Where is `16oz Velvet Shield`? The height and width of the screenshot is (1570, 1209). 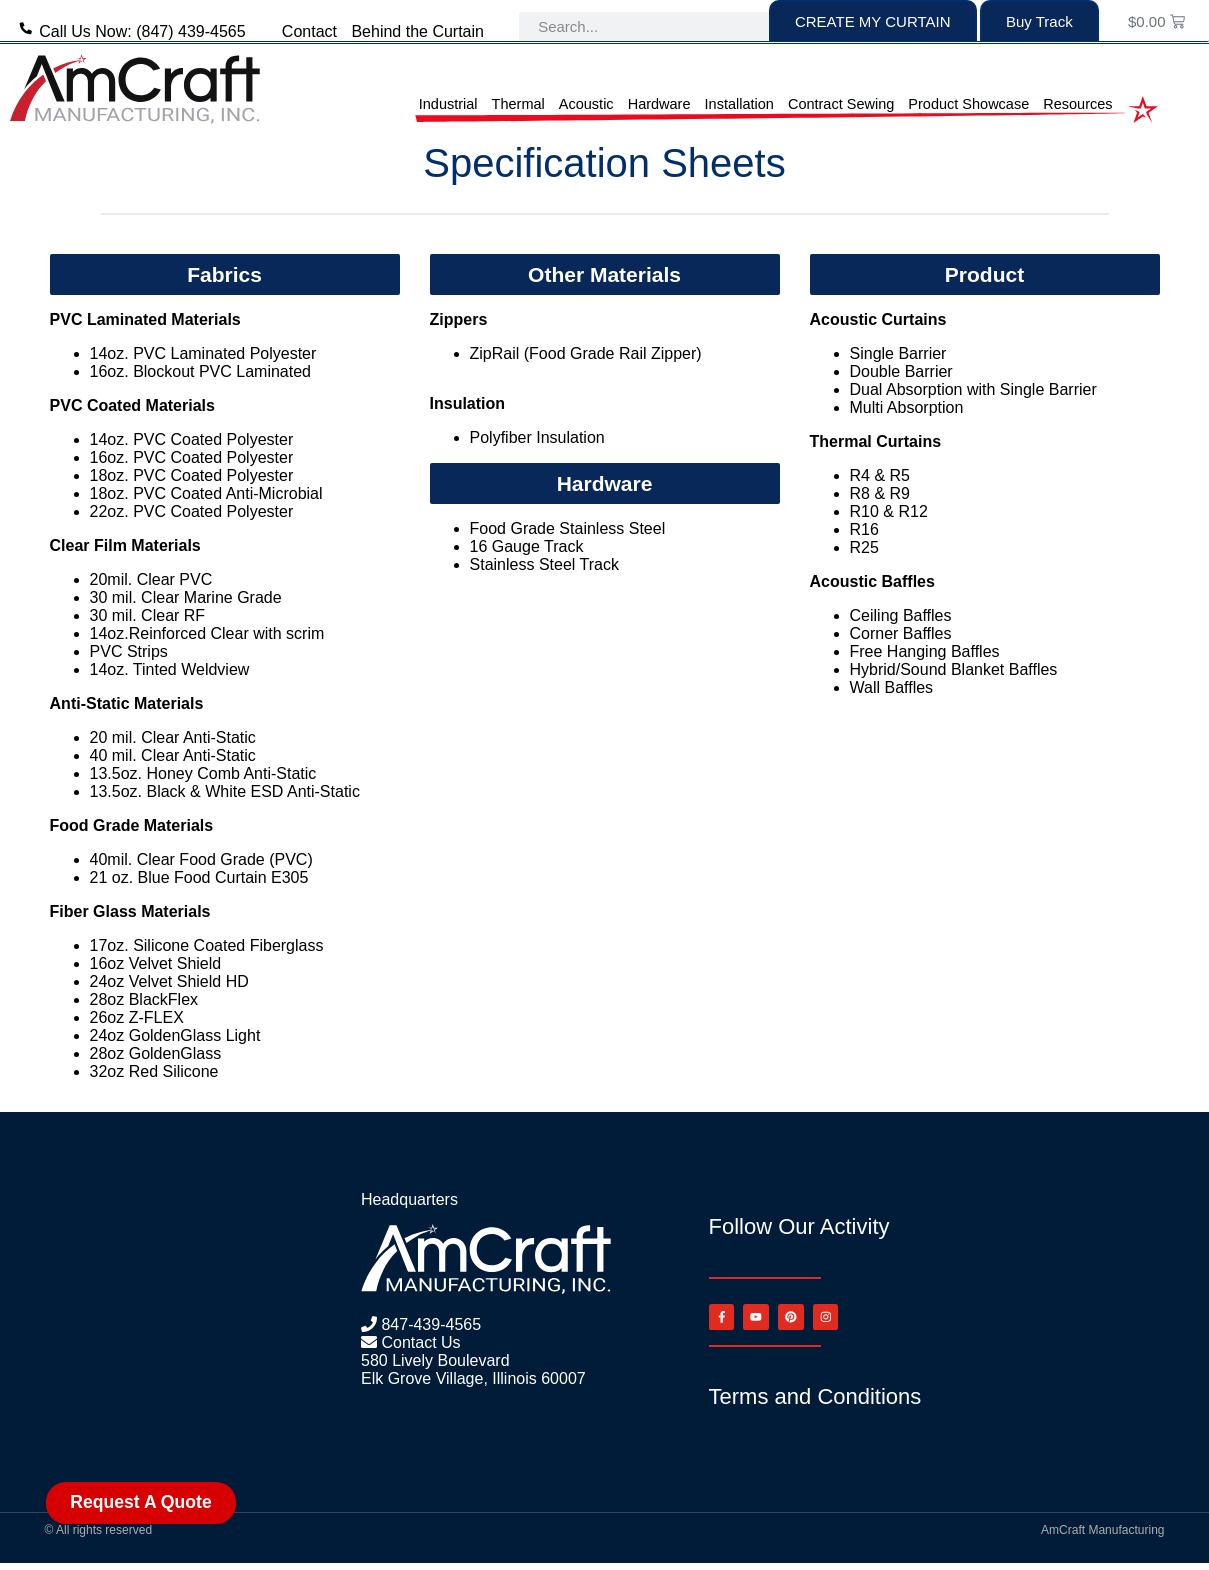 16oz Velvet Shield is located at coordinates (158, 963).